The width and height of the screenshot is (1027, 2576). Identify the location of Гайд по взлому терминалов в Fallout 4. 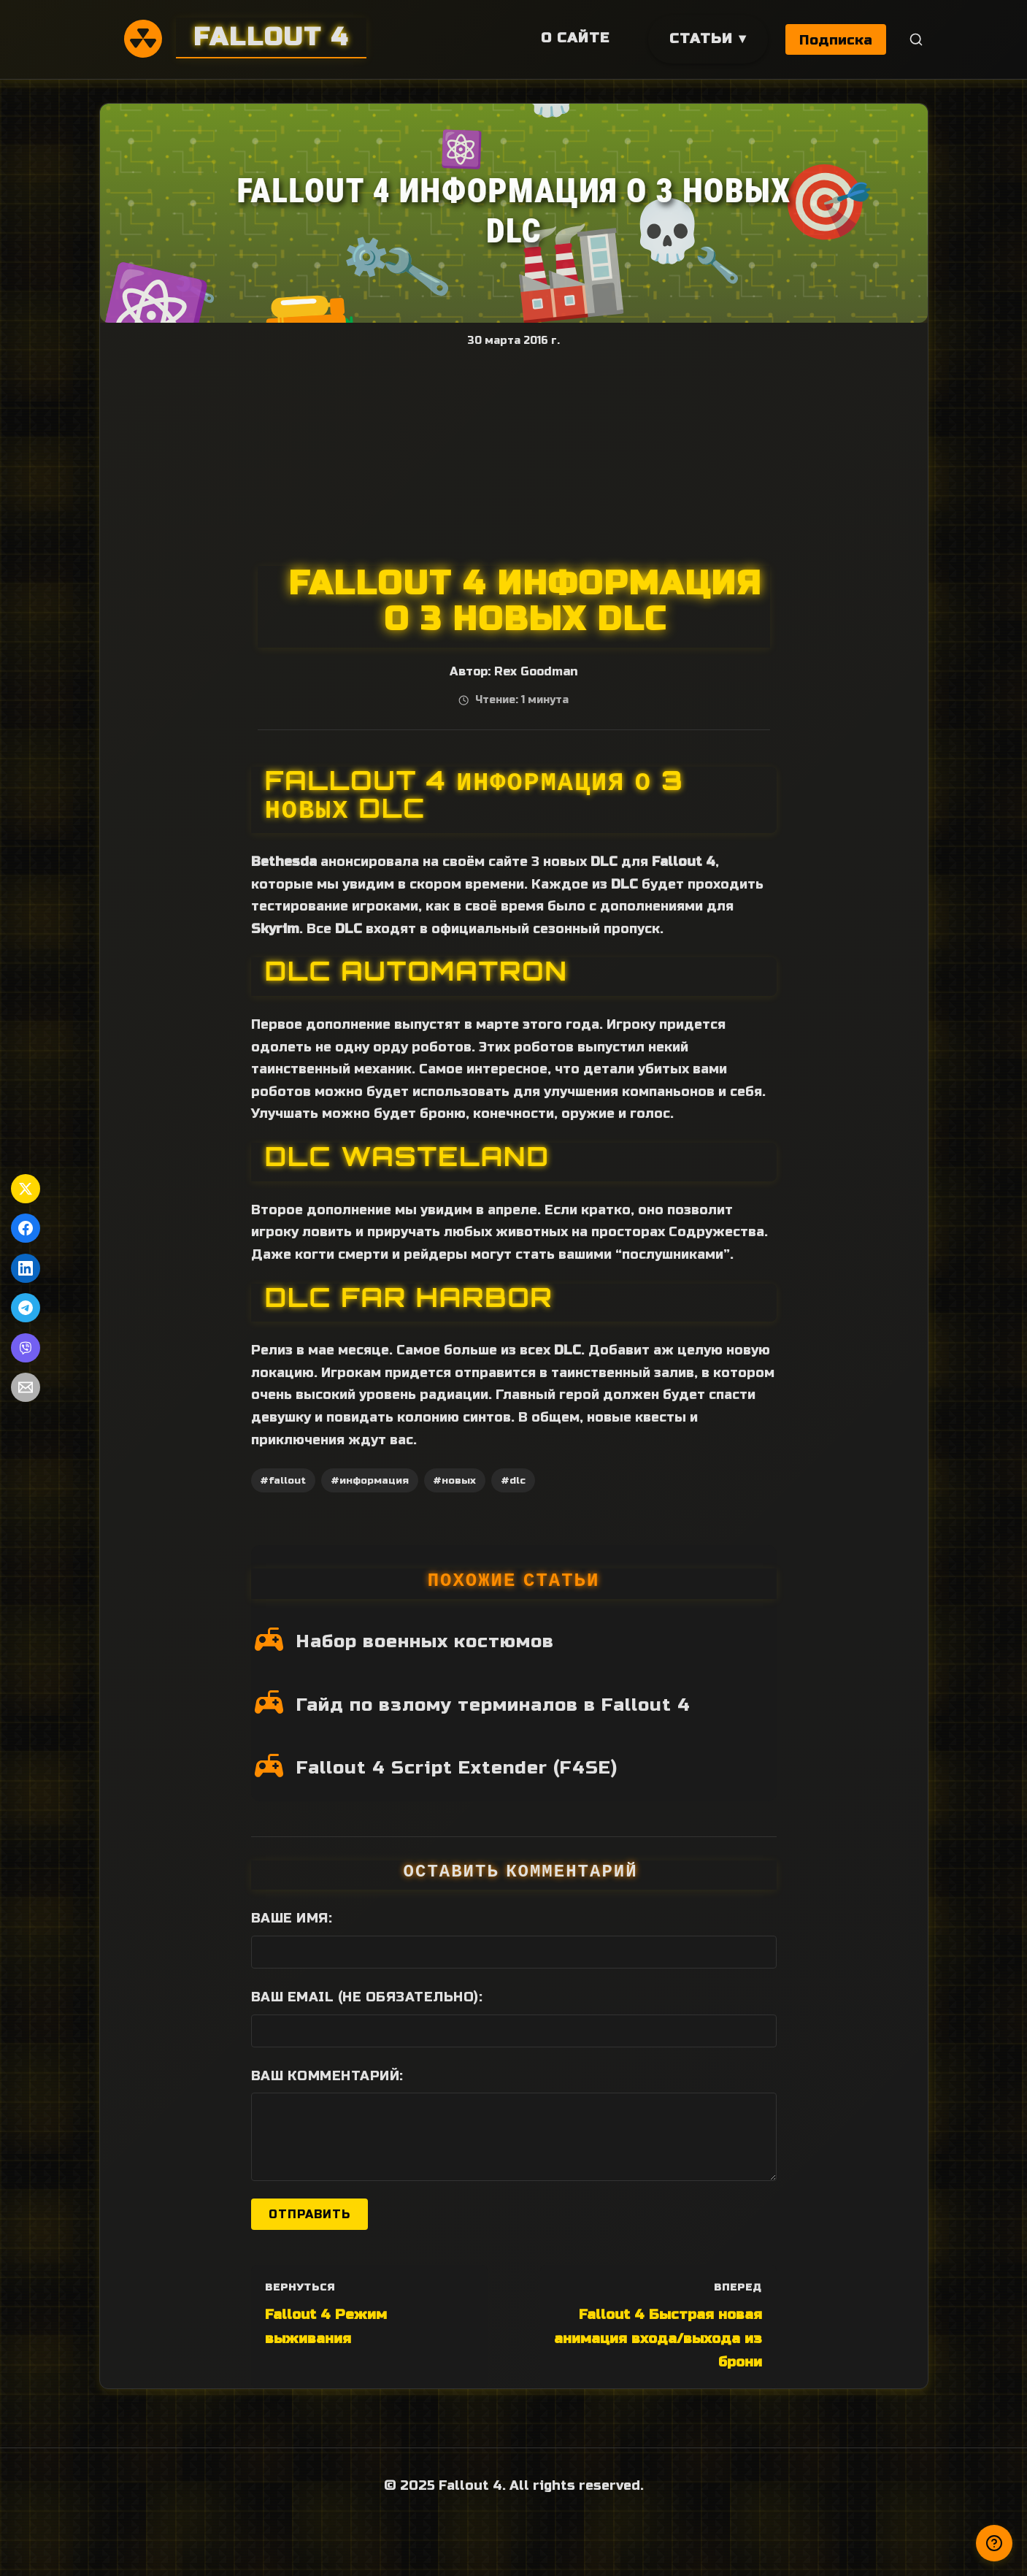
(493, 1705).